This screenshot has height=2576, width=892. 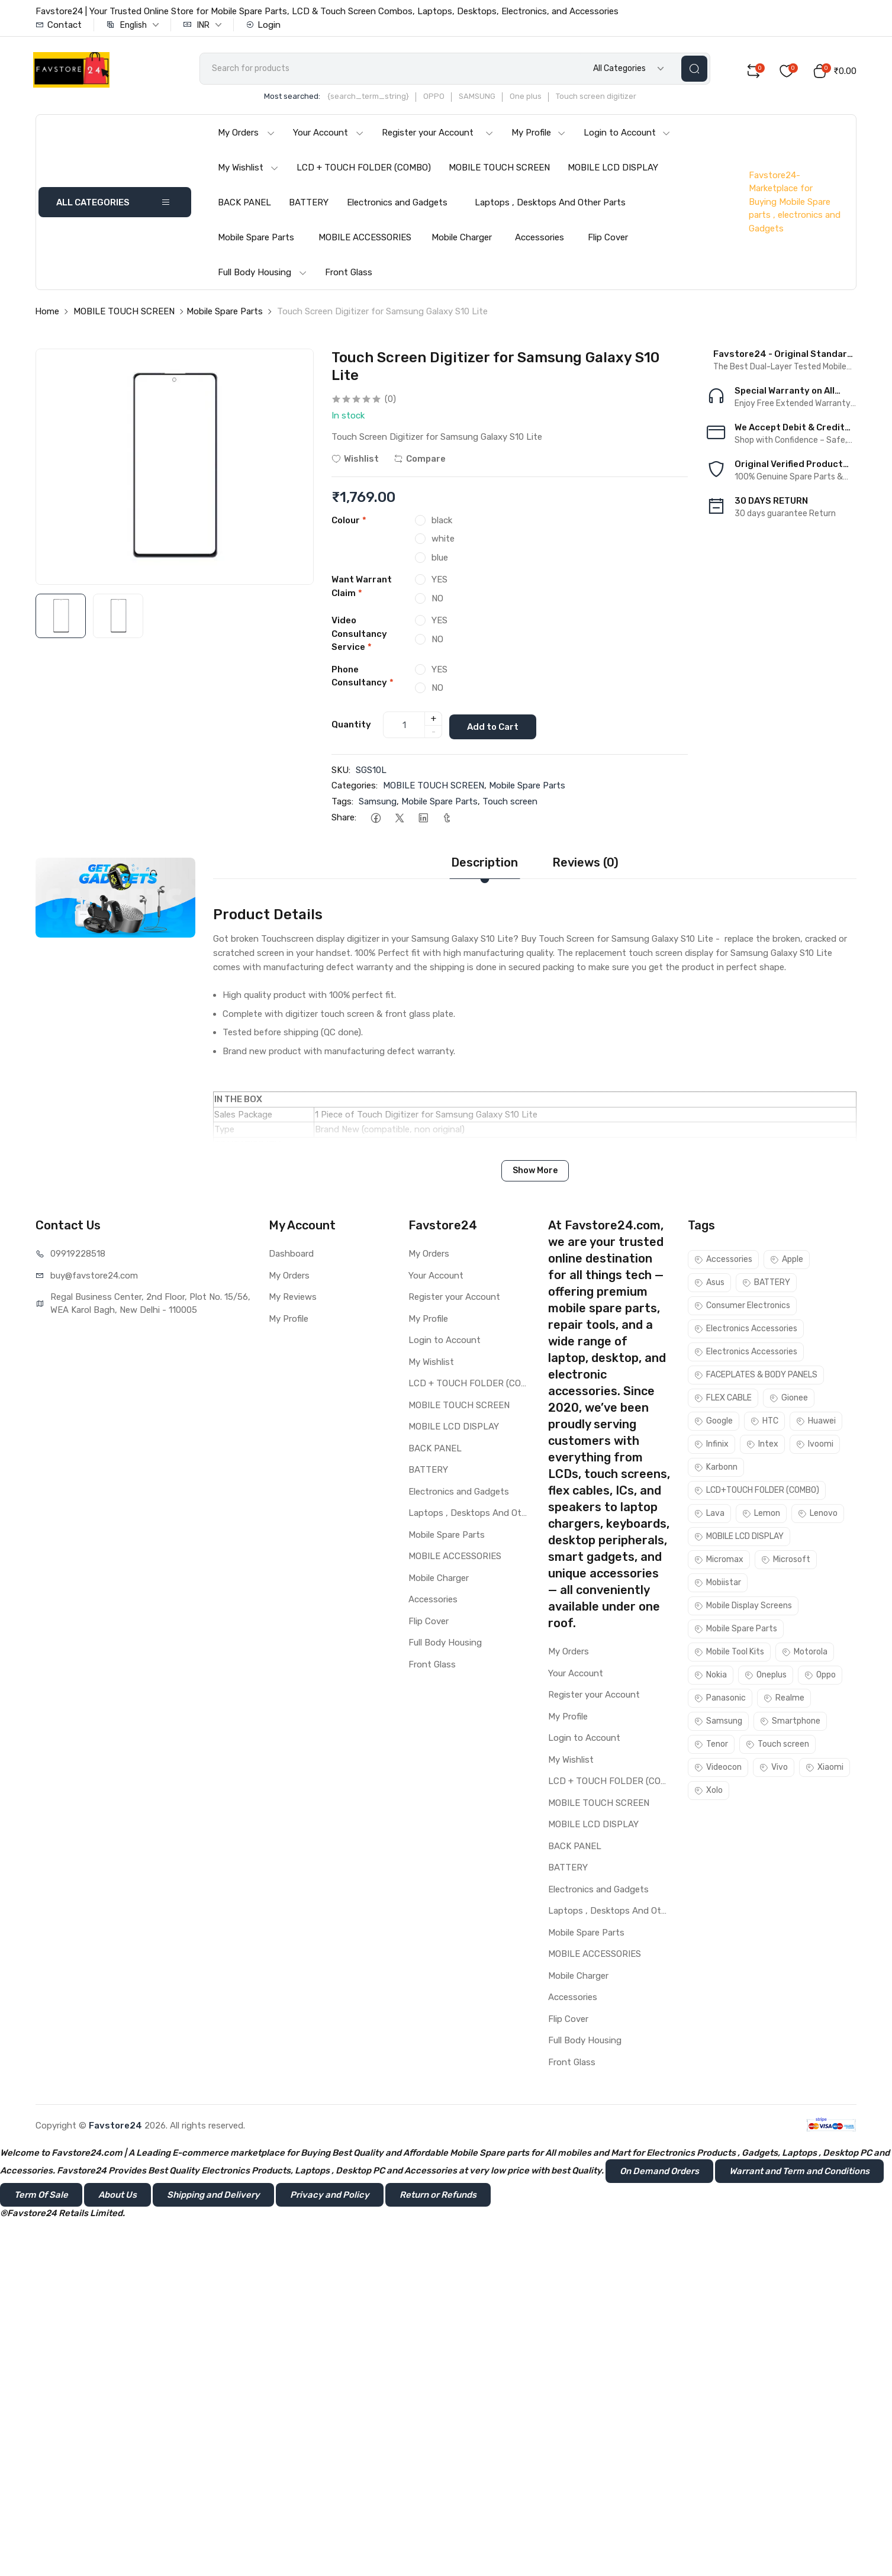 I want to click on Your Account, so click(x=328, y=136).